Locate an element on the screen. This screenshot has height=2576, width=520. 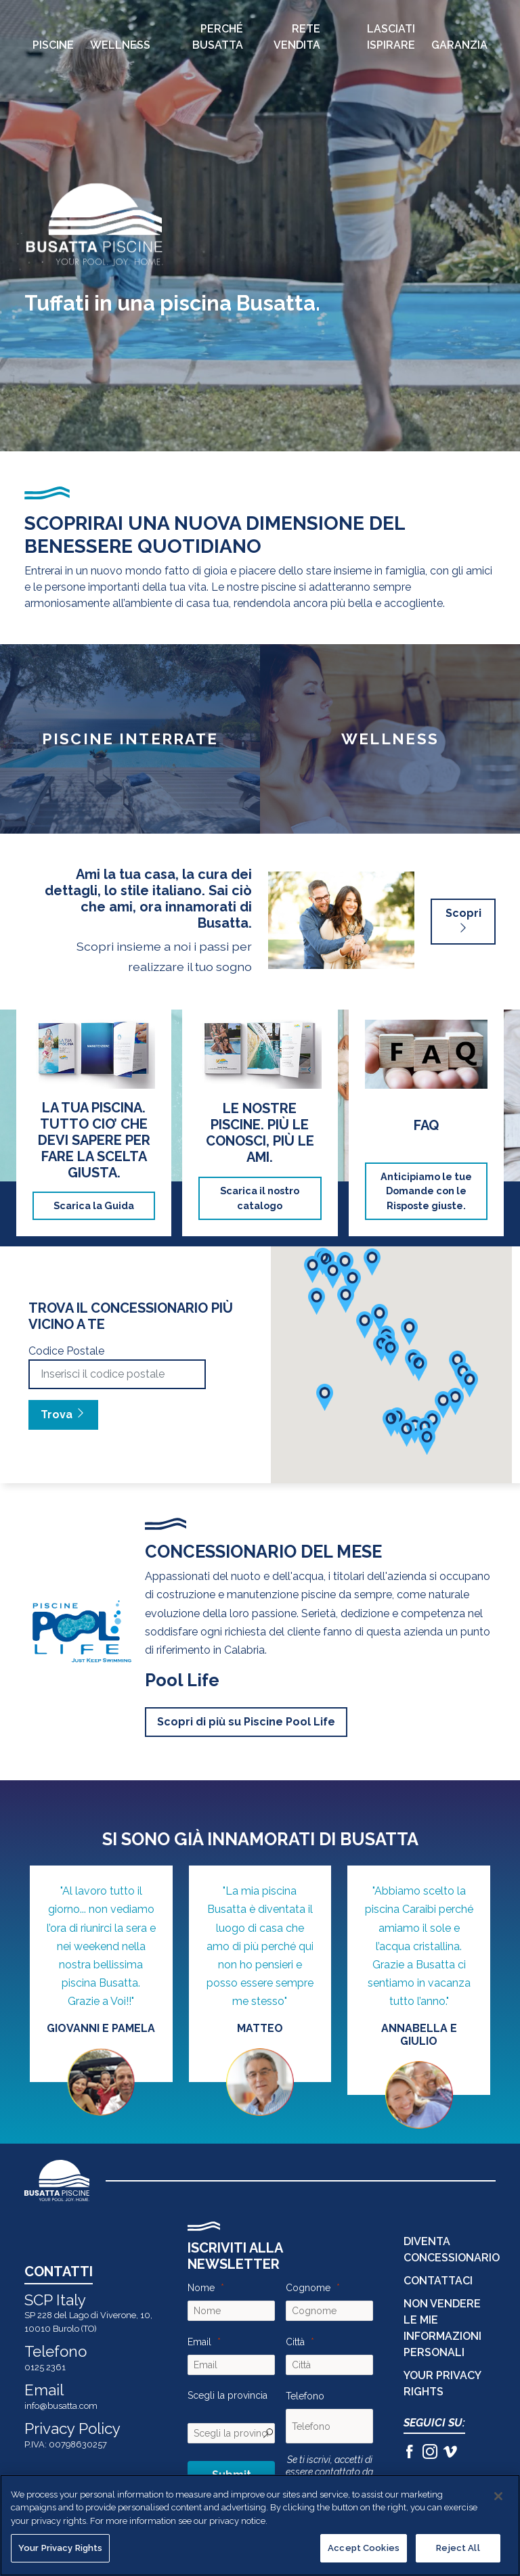
Reject All is located at coordinates (457, 2548).